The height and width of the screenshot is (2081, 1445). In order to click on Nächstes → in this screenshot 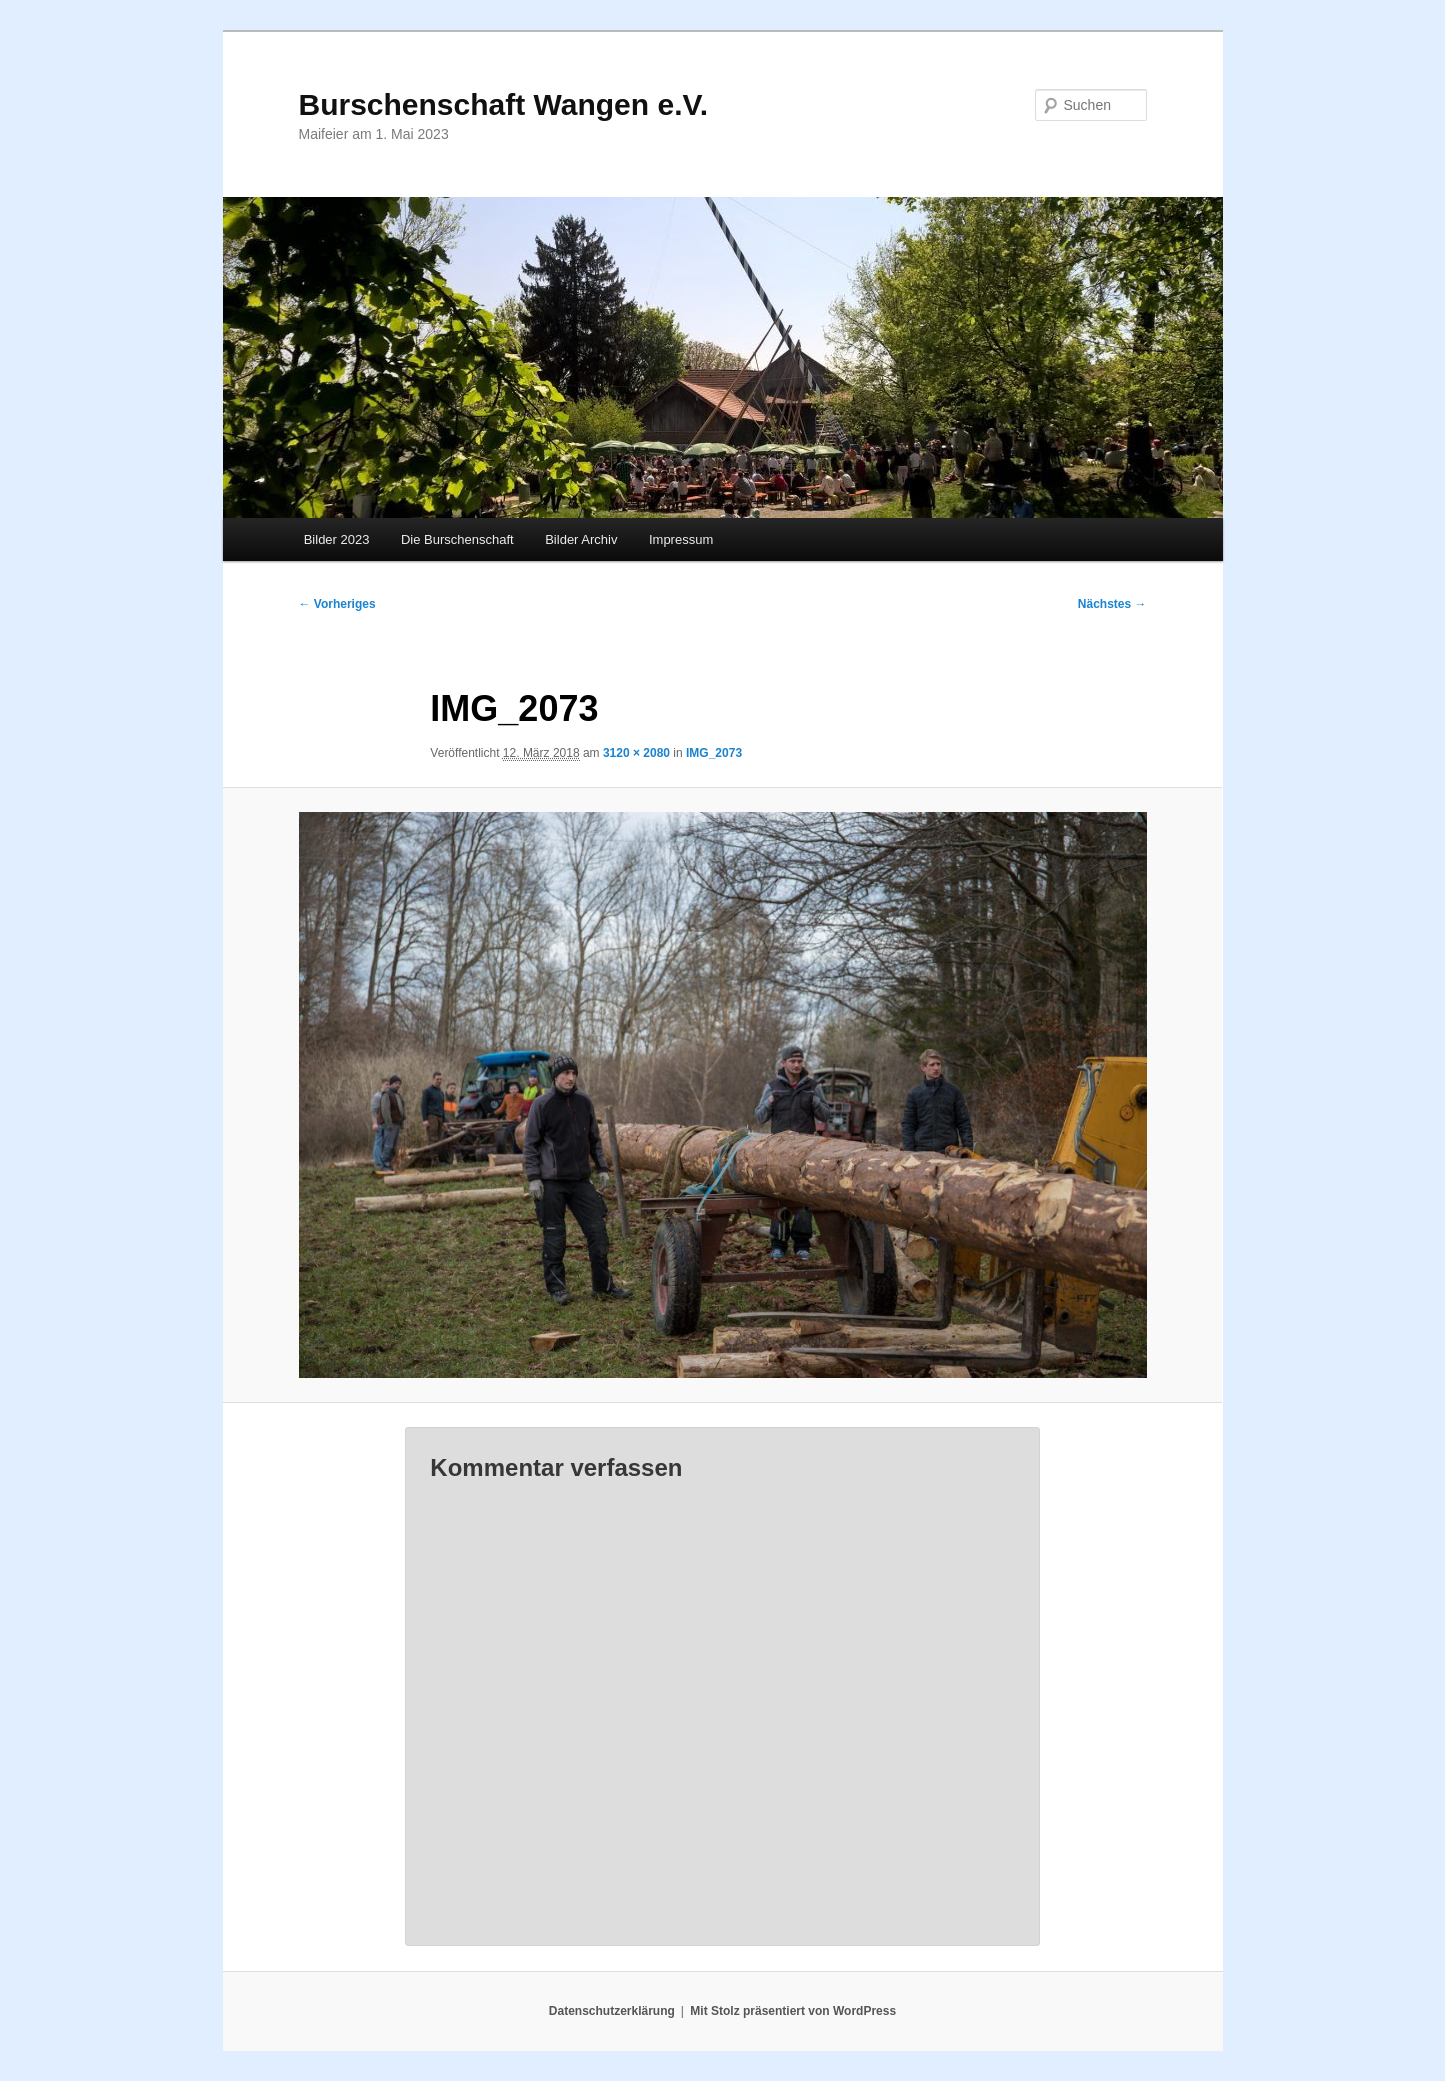, I will do `click(1112, 604)`.